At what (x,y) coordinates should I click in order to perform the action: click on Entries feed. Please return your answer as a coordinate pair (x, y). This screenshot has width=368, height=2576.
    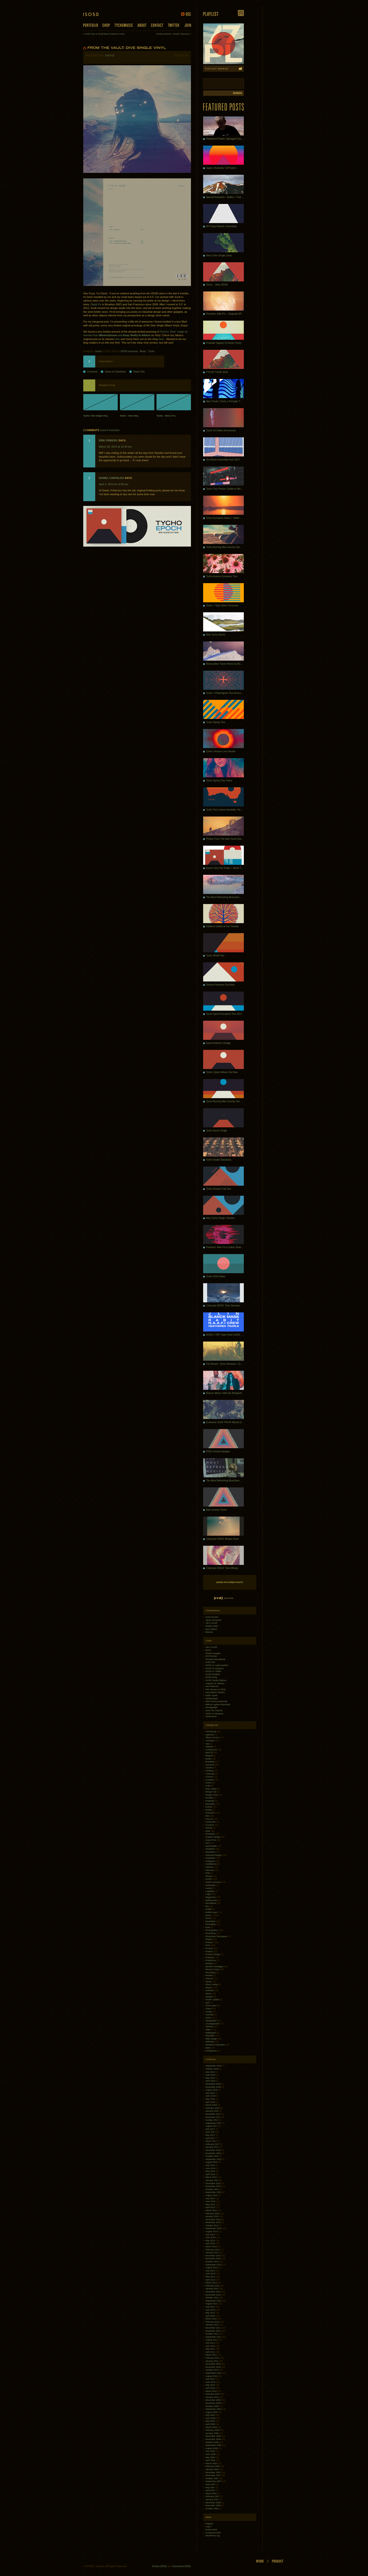
    Looking at the image, I should click on (211, 2529).